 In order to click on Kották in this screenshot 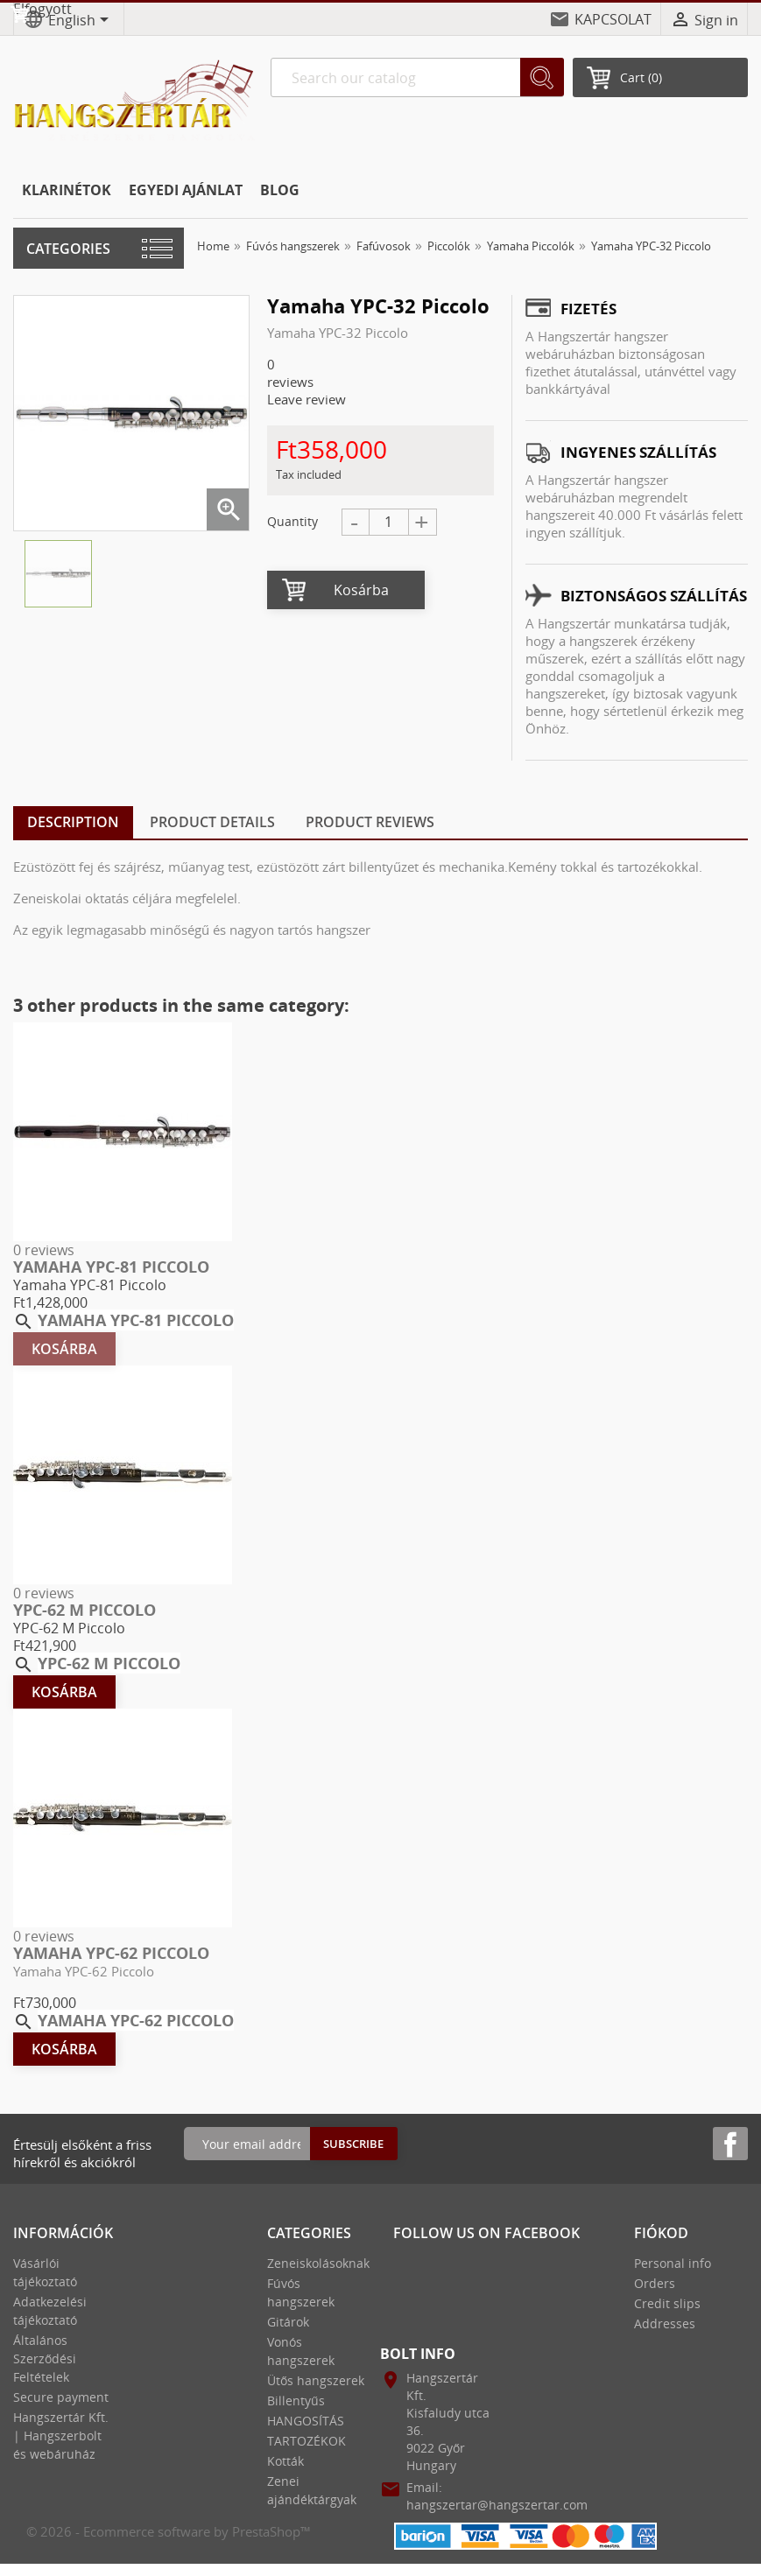, I will do `click(285, 2461)`.